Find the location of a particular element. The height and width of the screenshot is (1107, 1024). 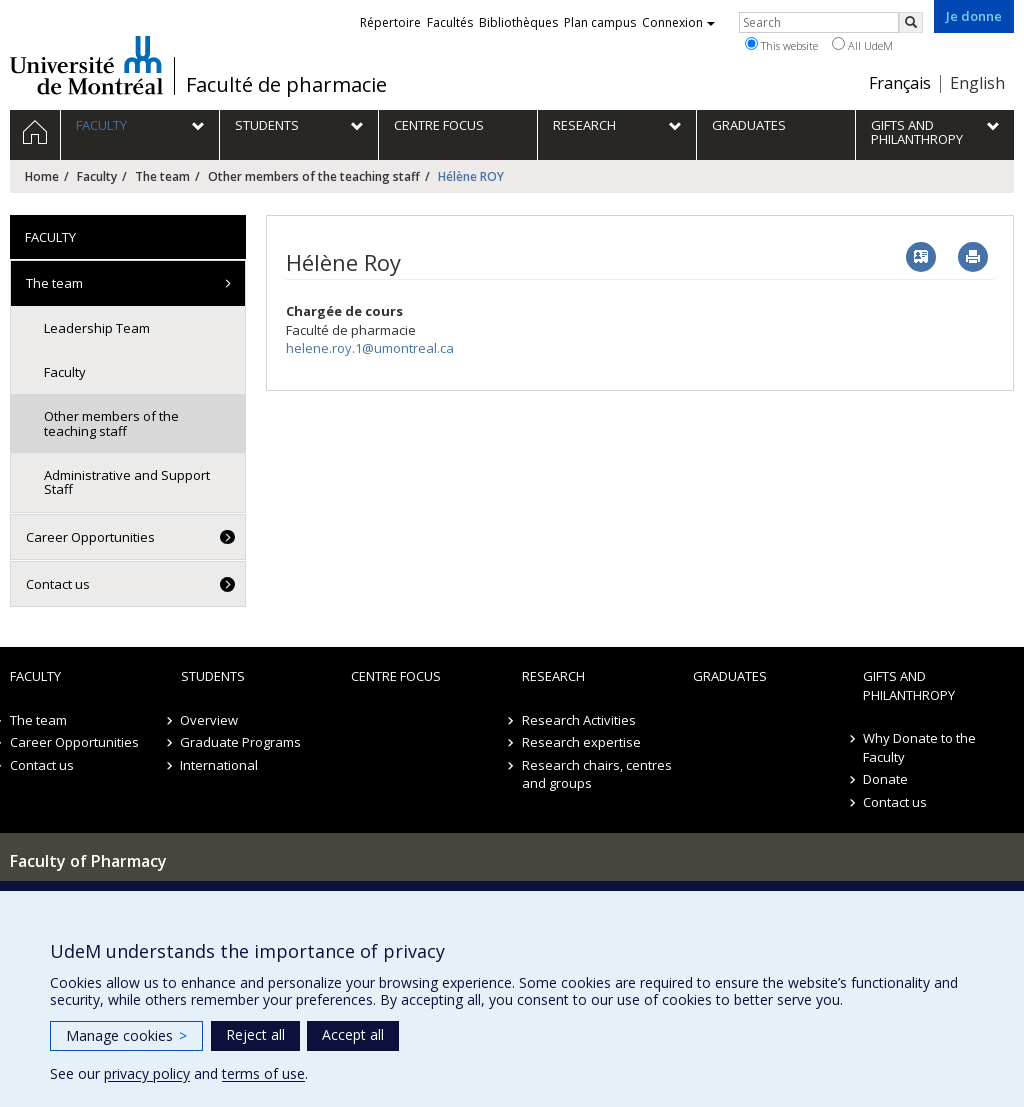

Faculté de pharmacie is located at coordinates (286, 85).